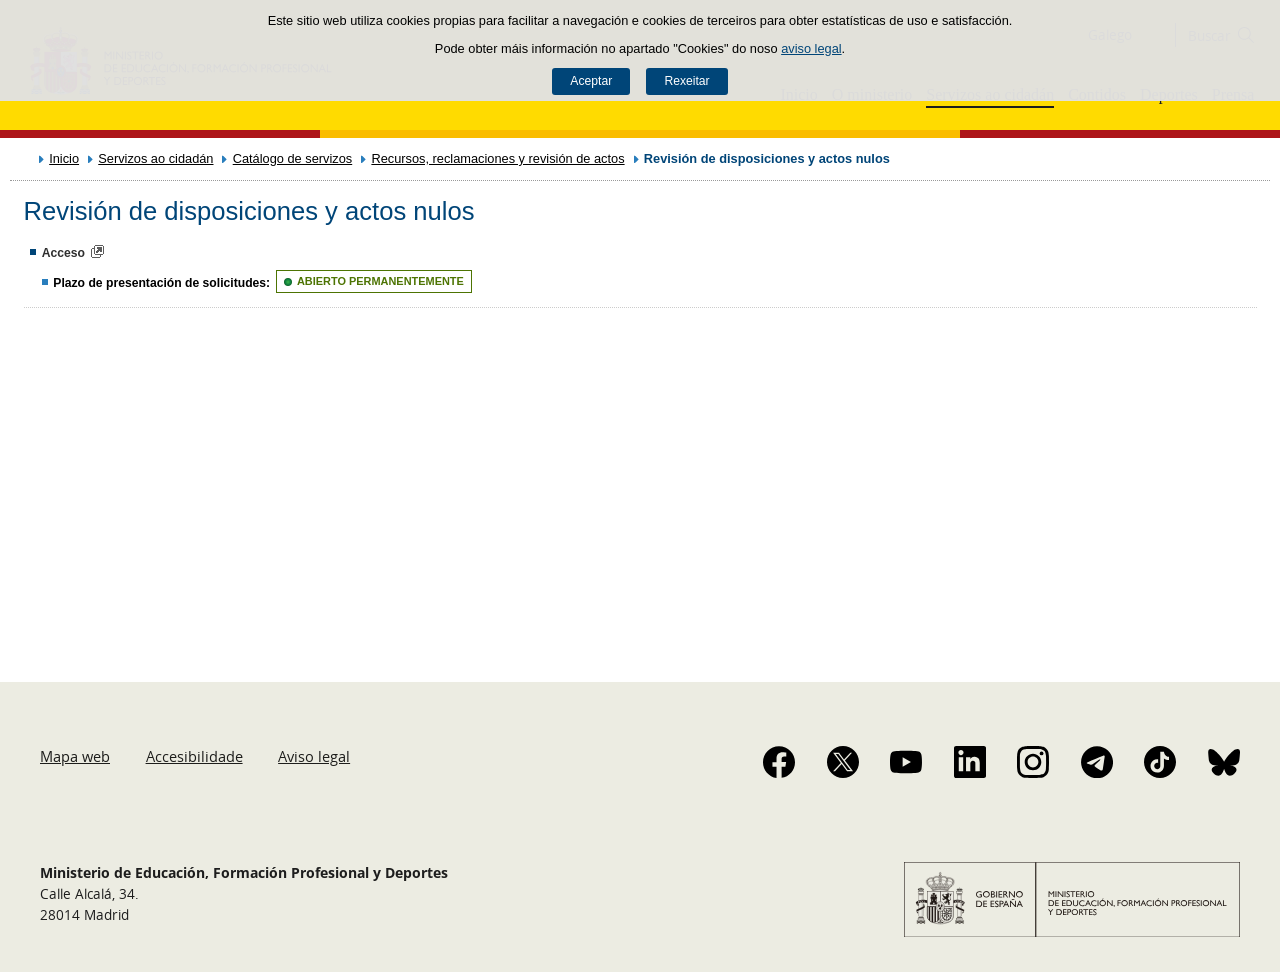 The image size is (1280, 972). Describe the element at coordinates (314, 756) in the screenshot. I see `Aviso legal` at that location.